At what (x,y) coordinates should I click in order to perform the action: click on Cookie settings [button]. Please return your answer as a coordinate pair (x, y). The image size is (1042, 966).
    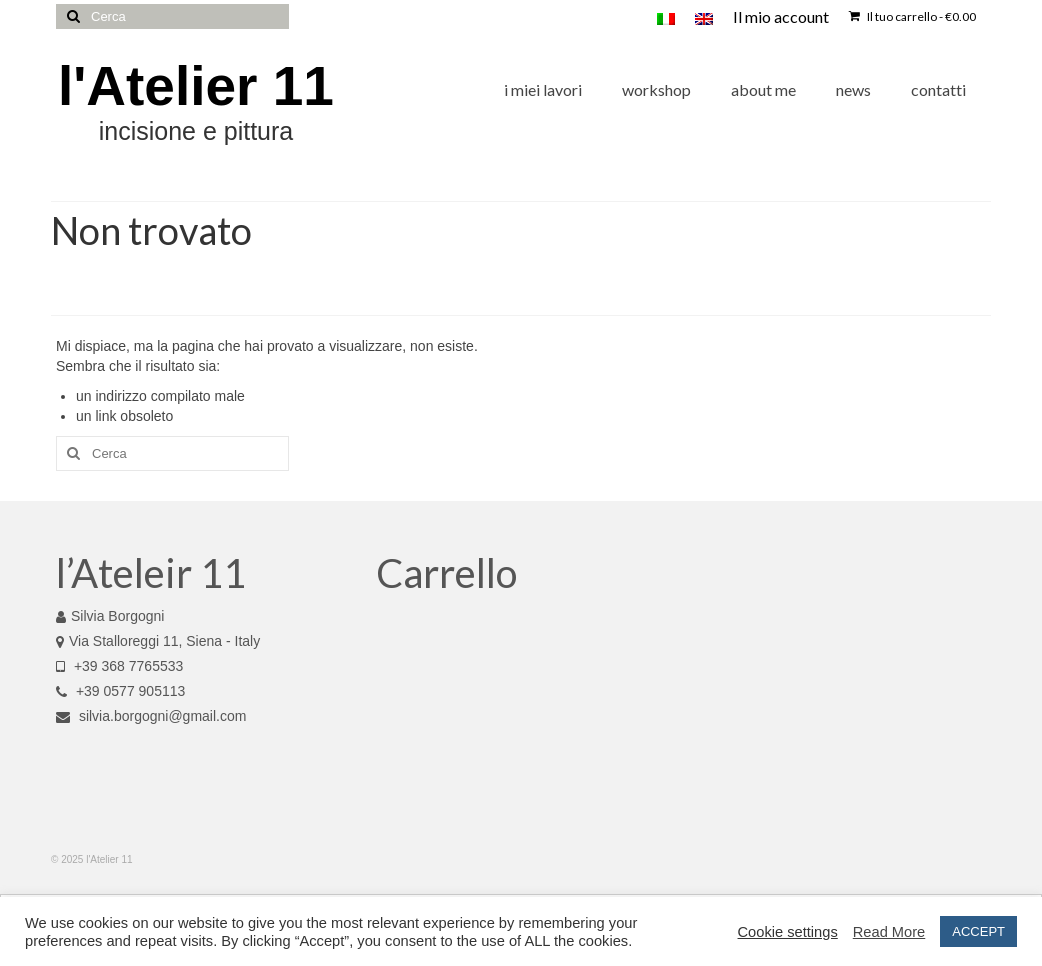
    Looking at the image, I should click on (788, 932).